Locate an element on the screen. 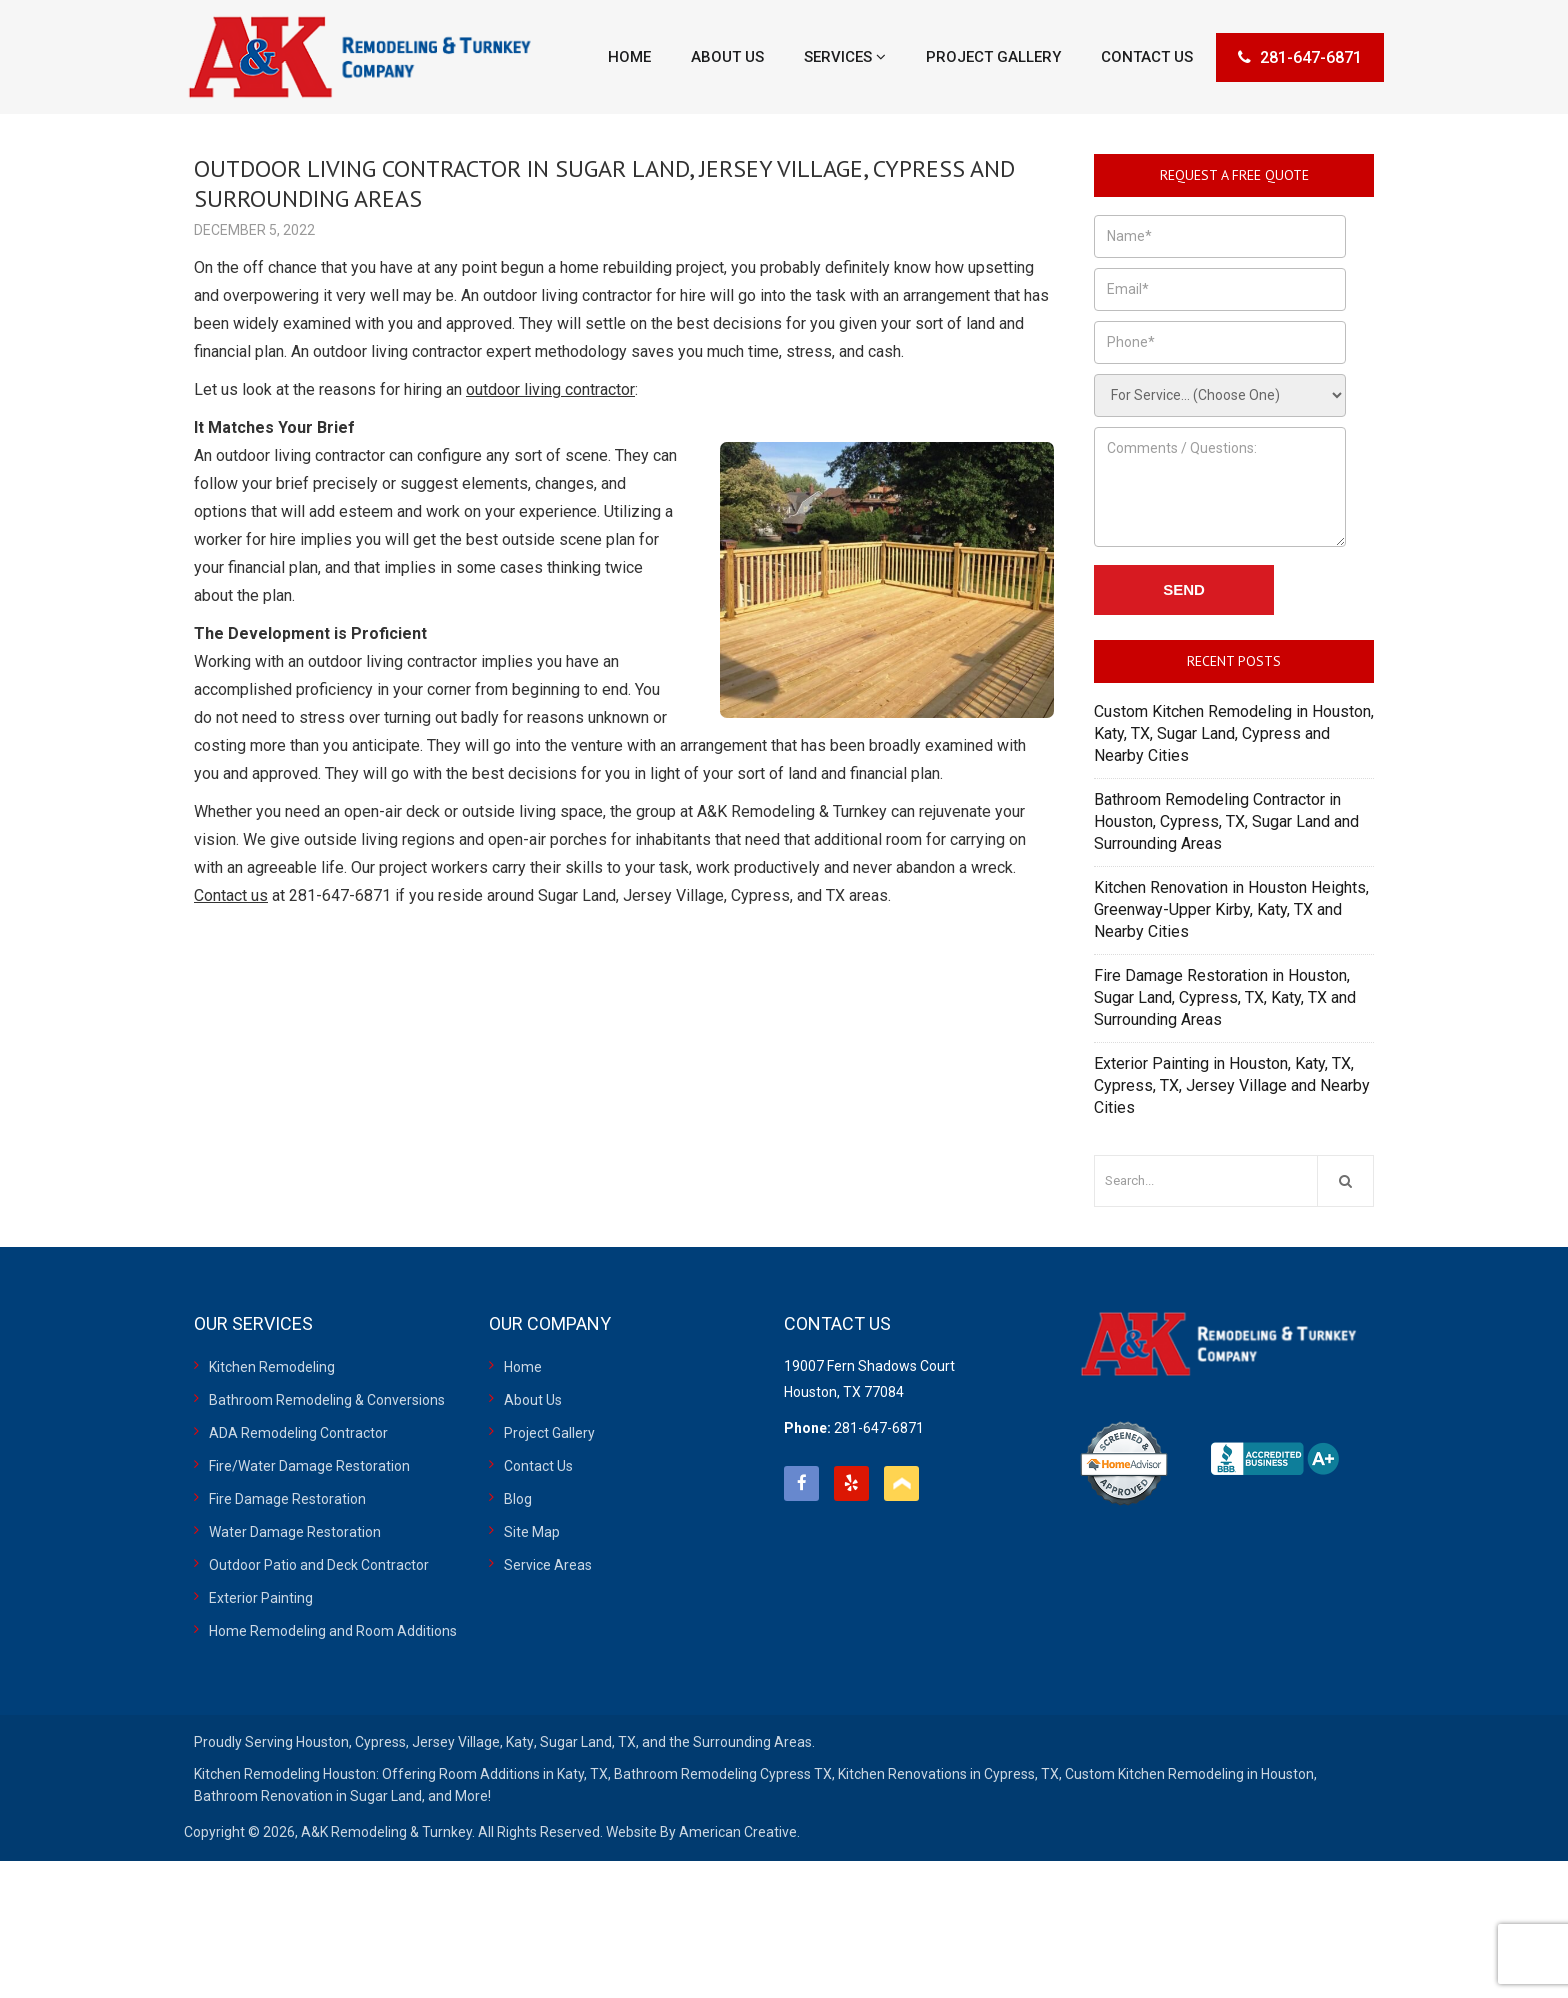  281-647-6871 is located at coordinates (1300, 57).